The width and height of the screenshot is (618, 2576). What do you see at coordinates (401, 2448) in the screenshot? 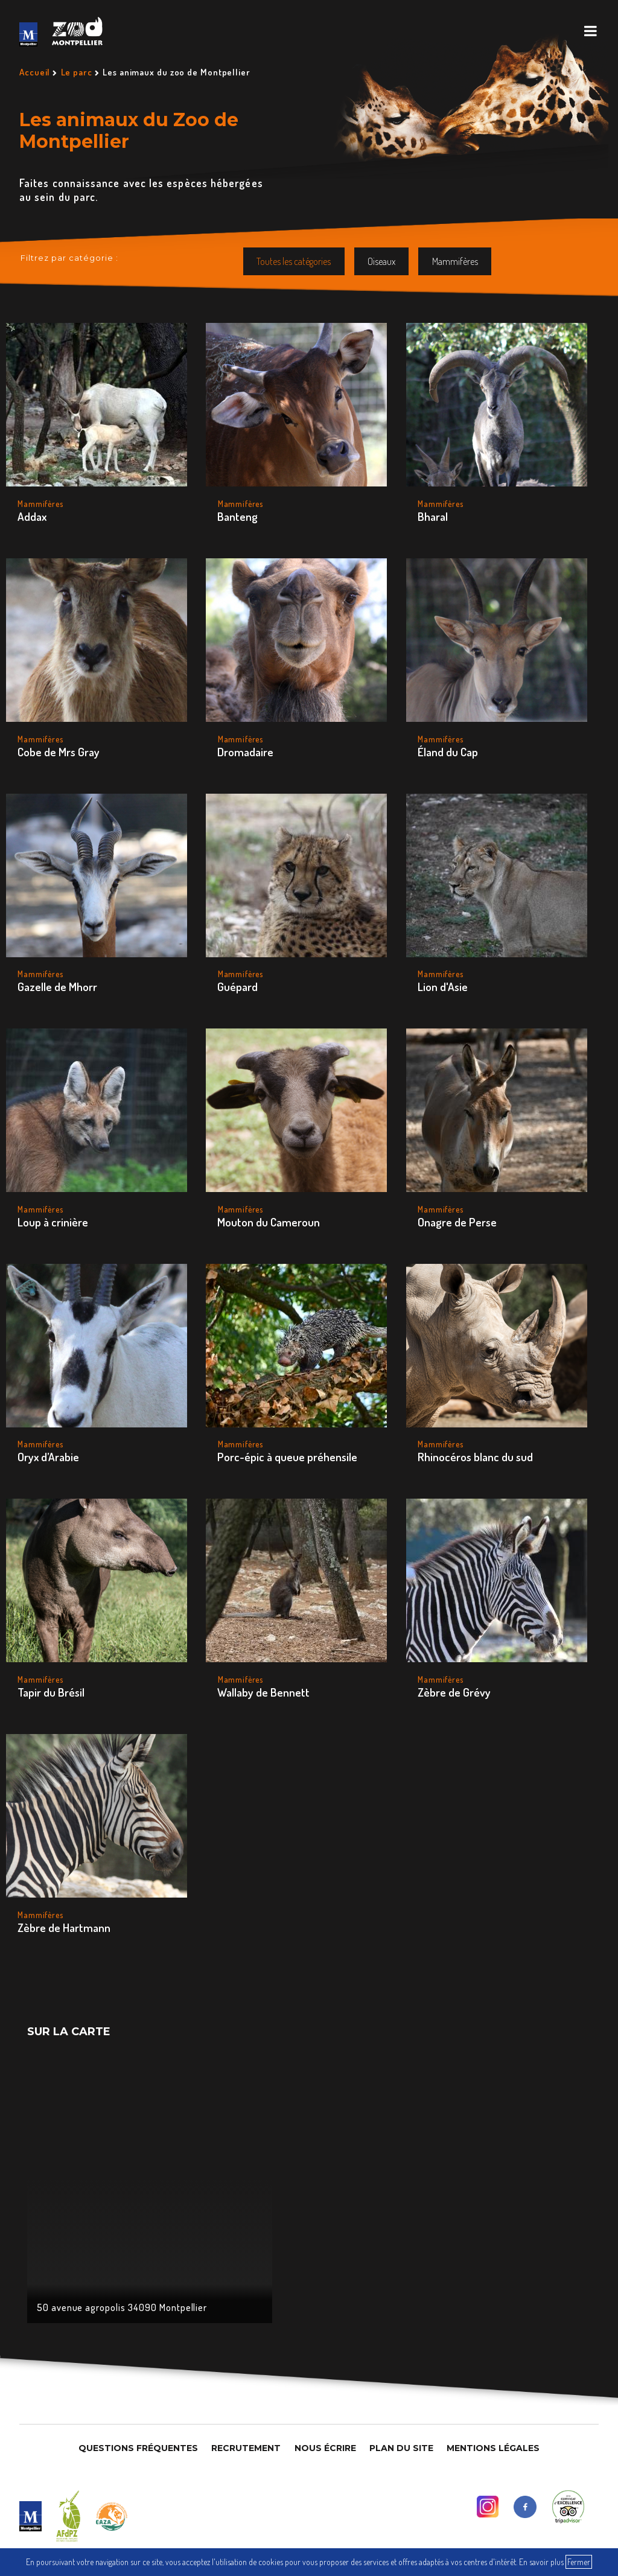
I see `Plan du site` at bounding box center [401, 2448].